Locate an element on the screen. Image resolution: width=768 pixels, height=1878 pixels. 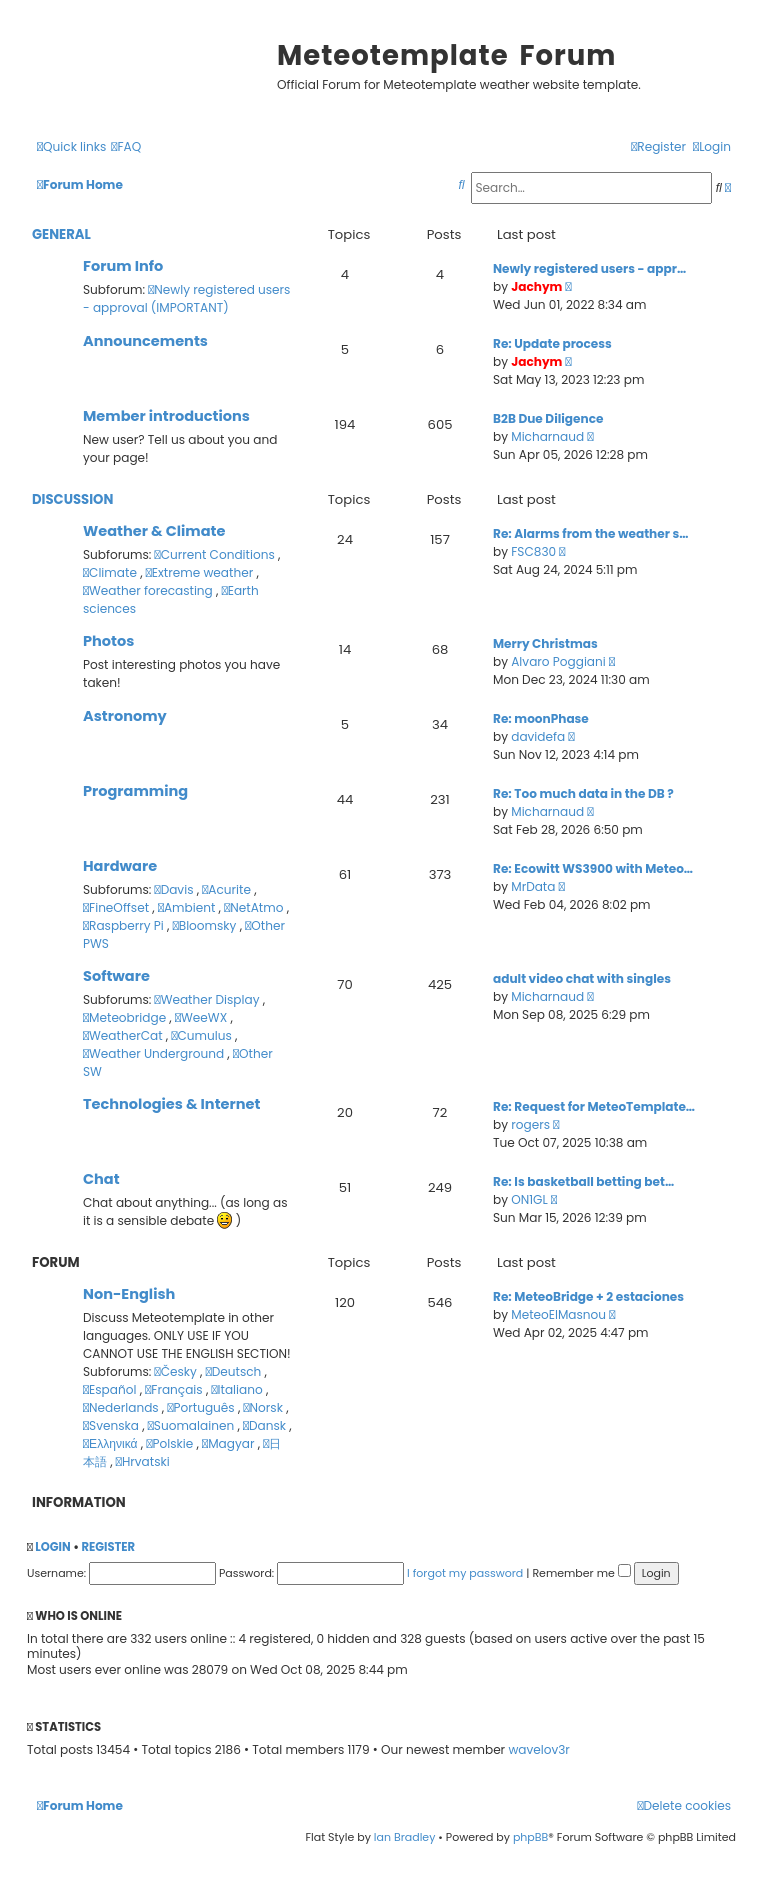
Acurite is located at coordinates (228, 889).